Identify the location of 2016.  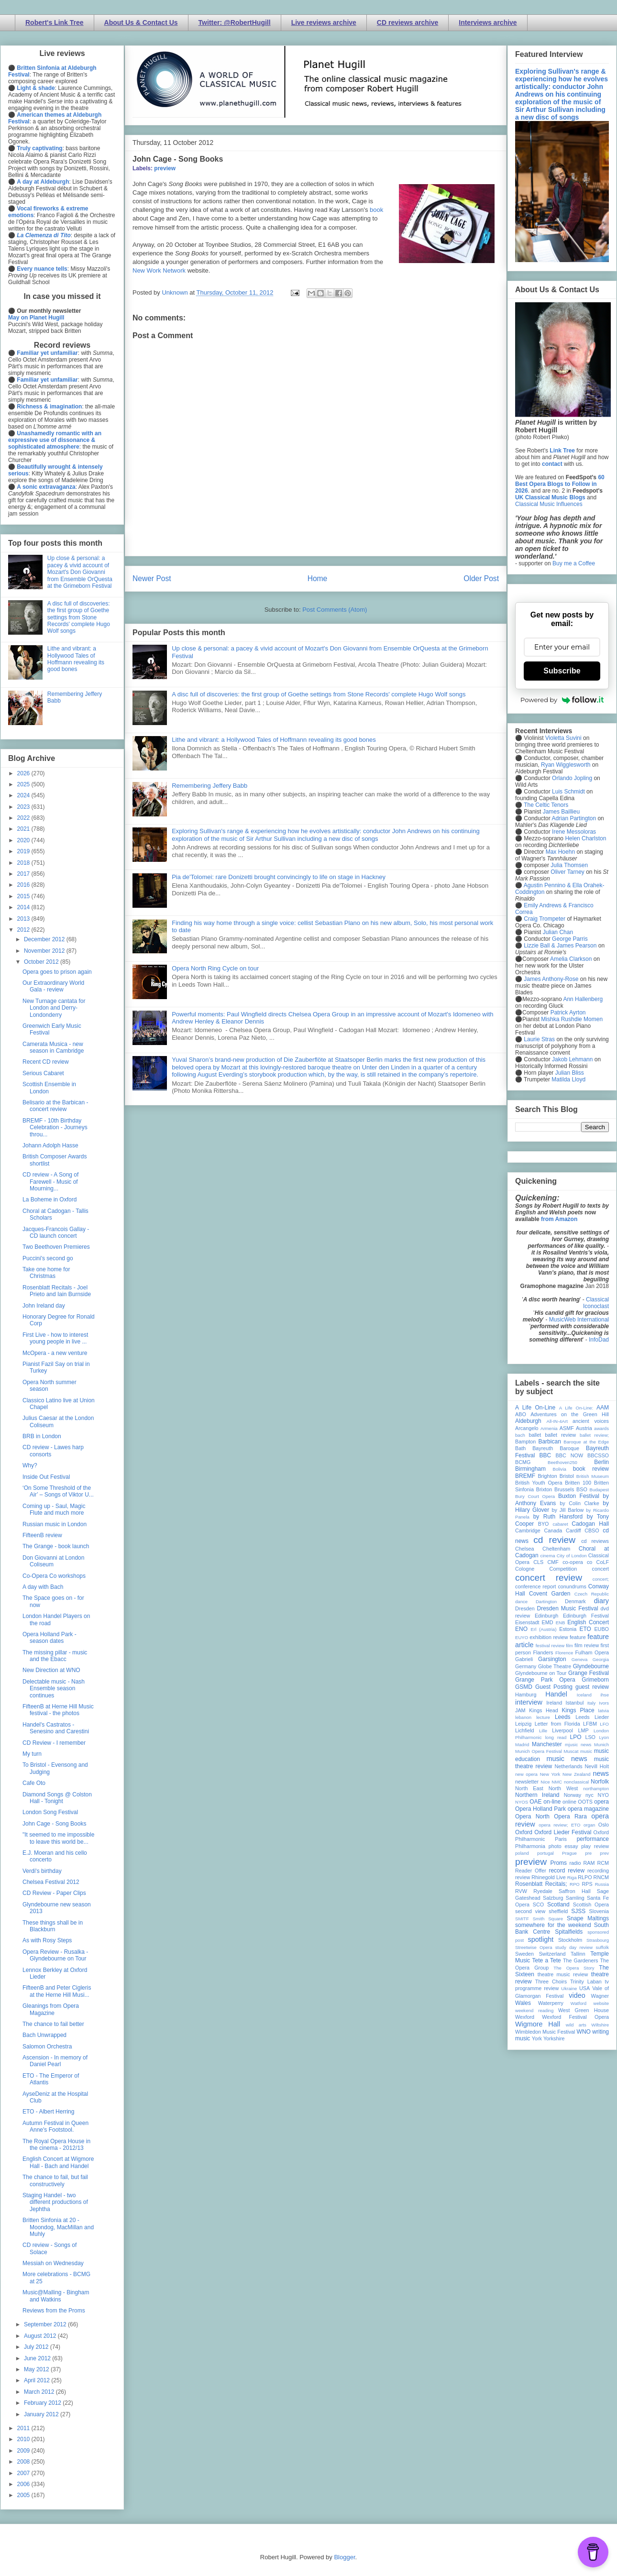
(24, 884).